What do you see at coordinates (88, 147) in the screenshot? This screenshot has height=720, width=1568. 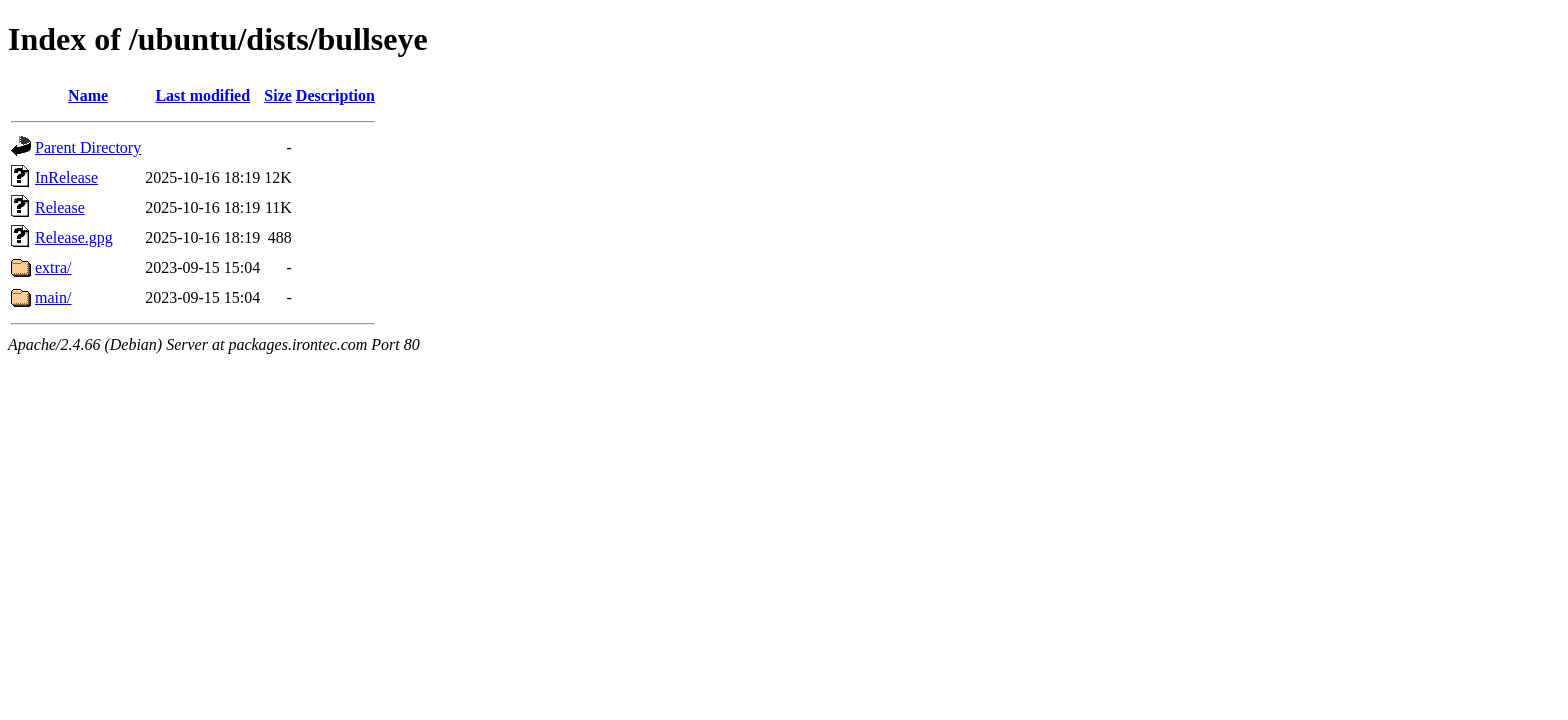 I see `Parent Directory` at bounding box center [88, 147].